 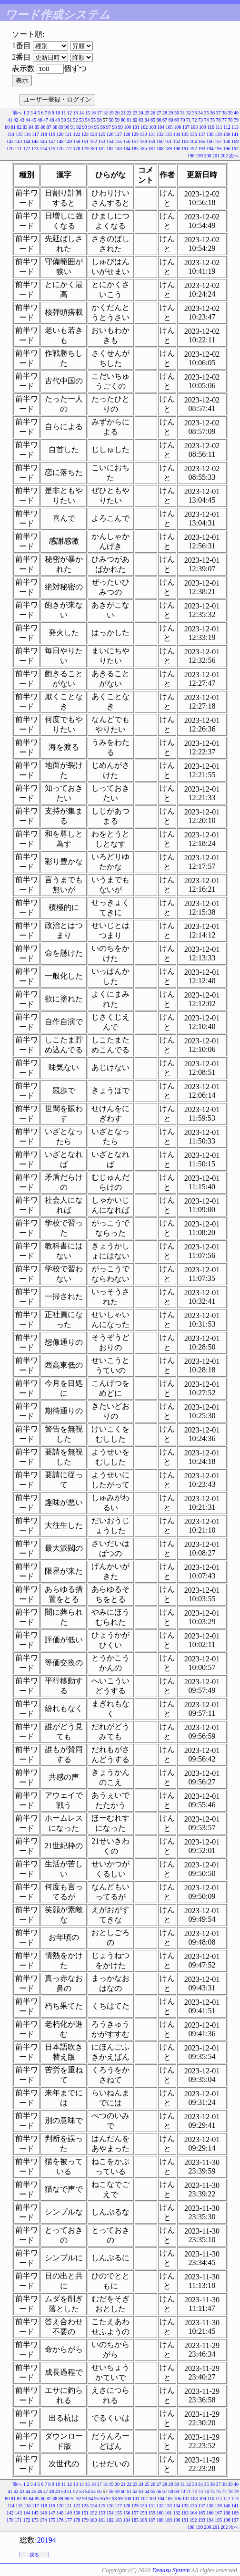 What do you see at coordinates (212, 112) in the screenshot?
I see `36` at bounding box center [212, 112].